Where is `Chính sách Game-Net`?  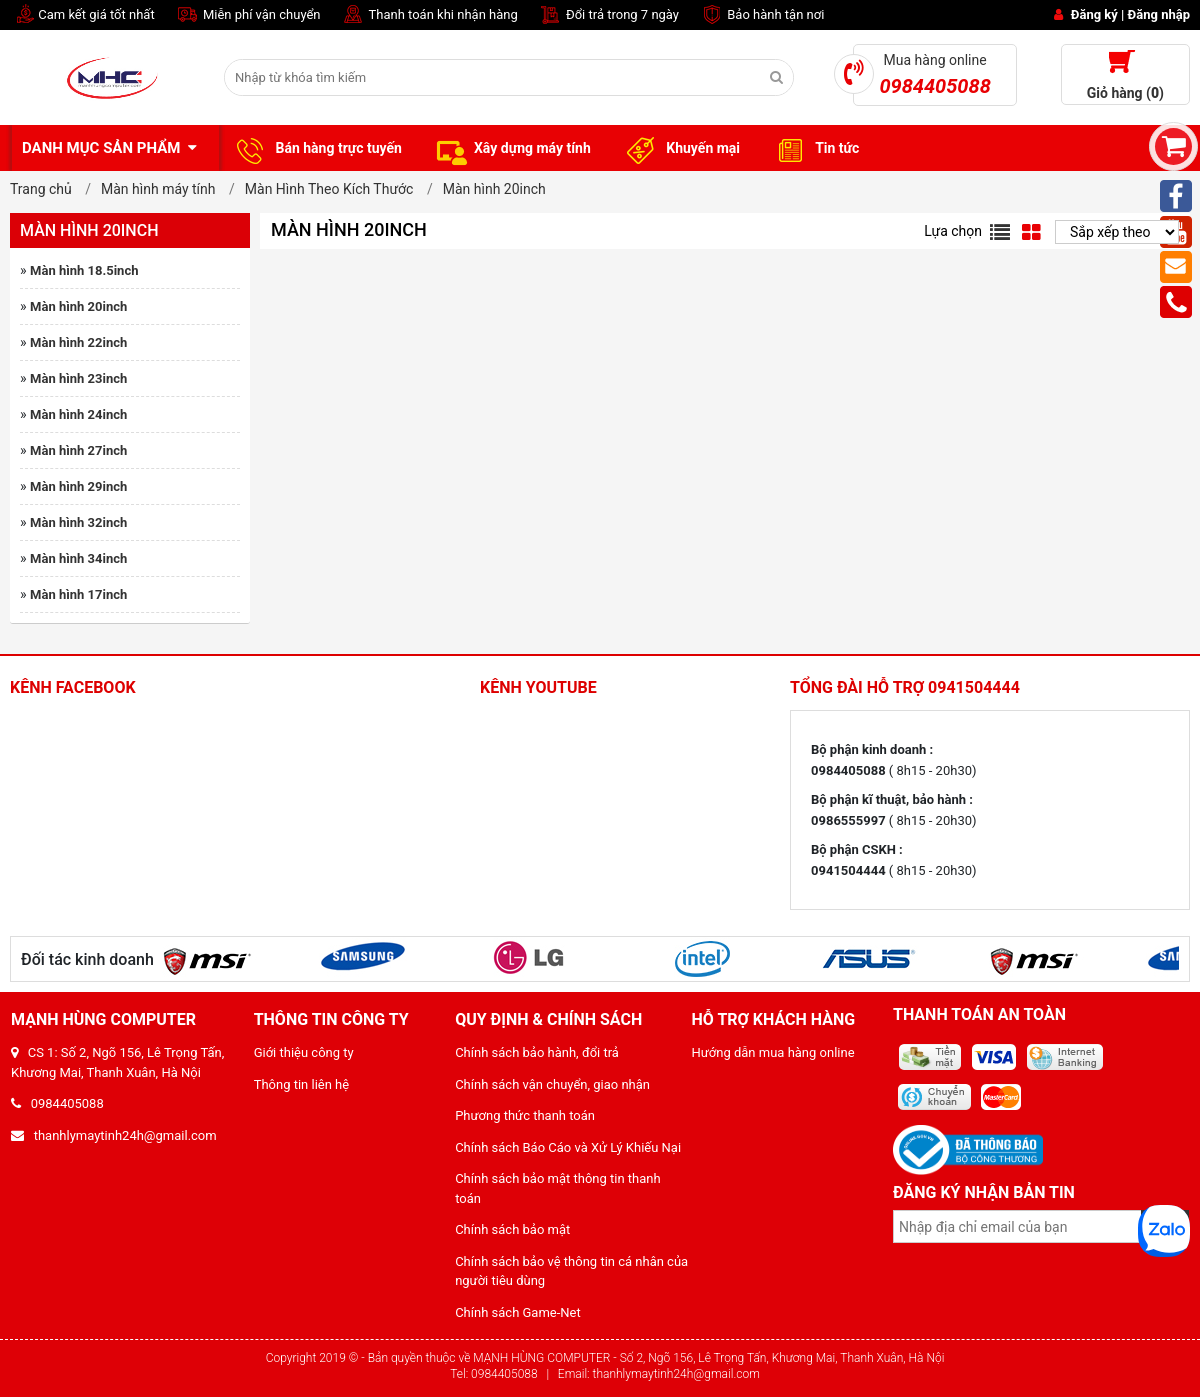
Chính sách Game-Net is located at coordinates (518, 1312).